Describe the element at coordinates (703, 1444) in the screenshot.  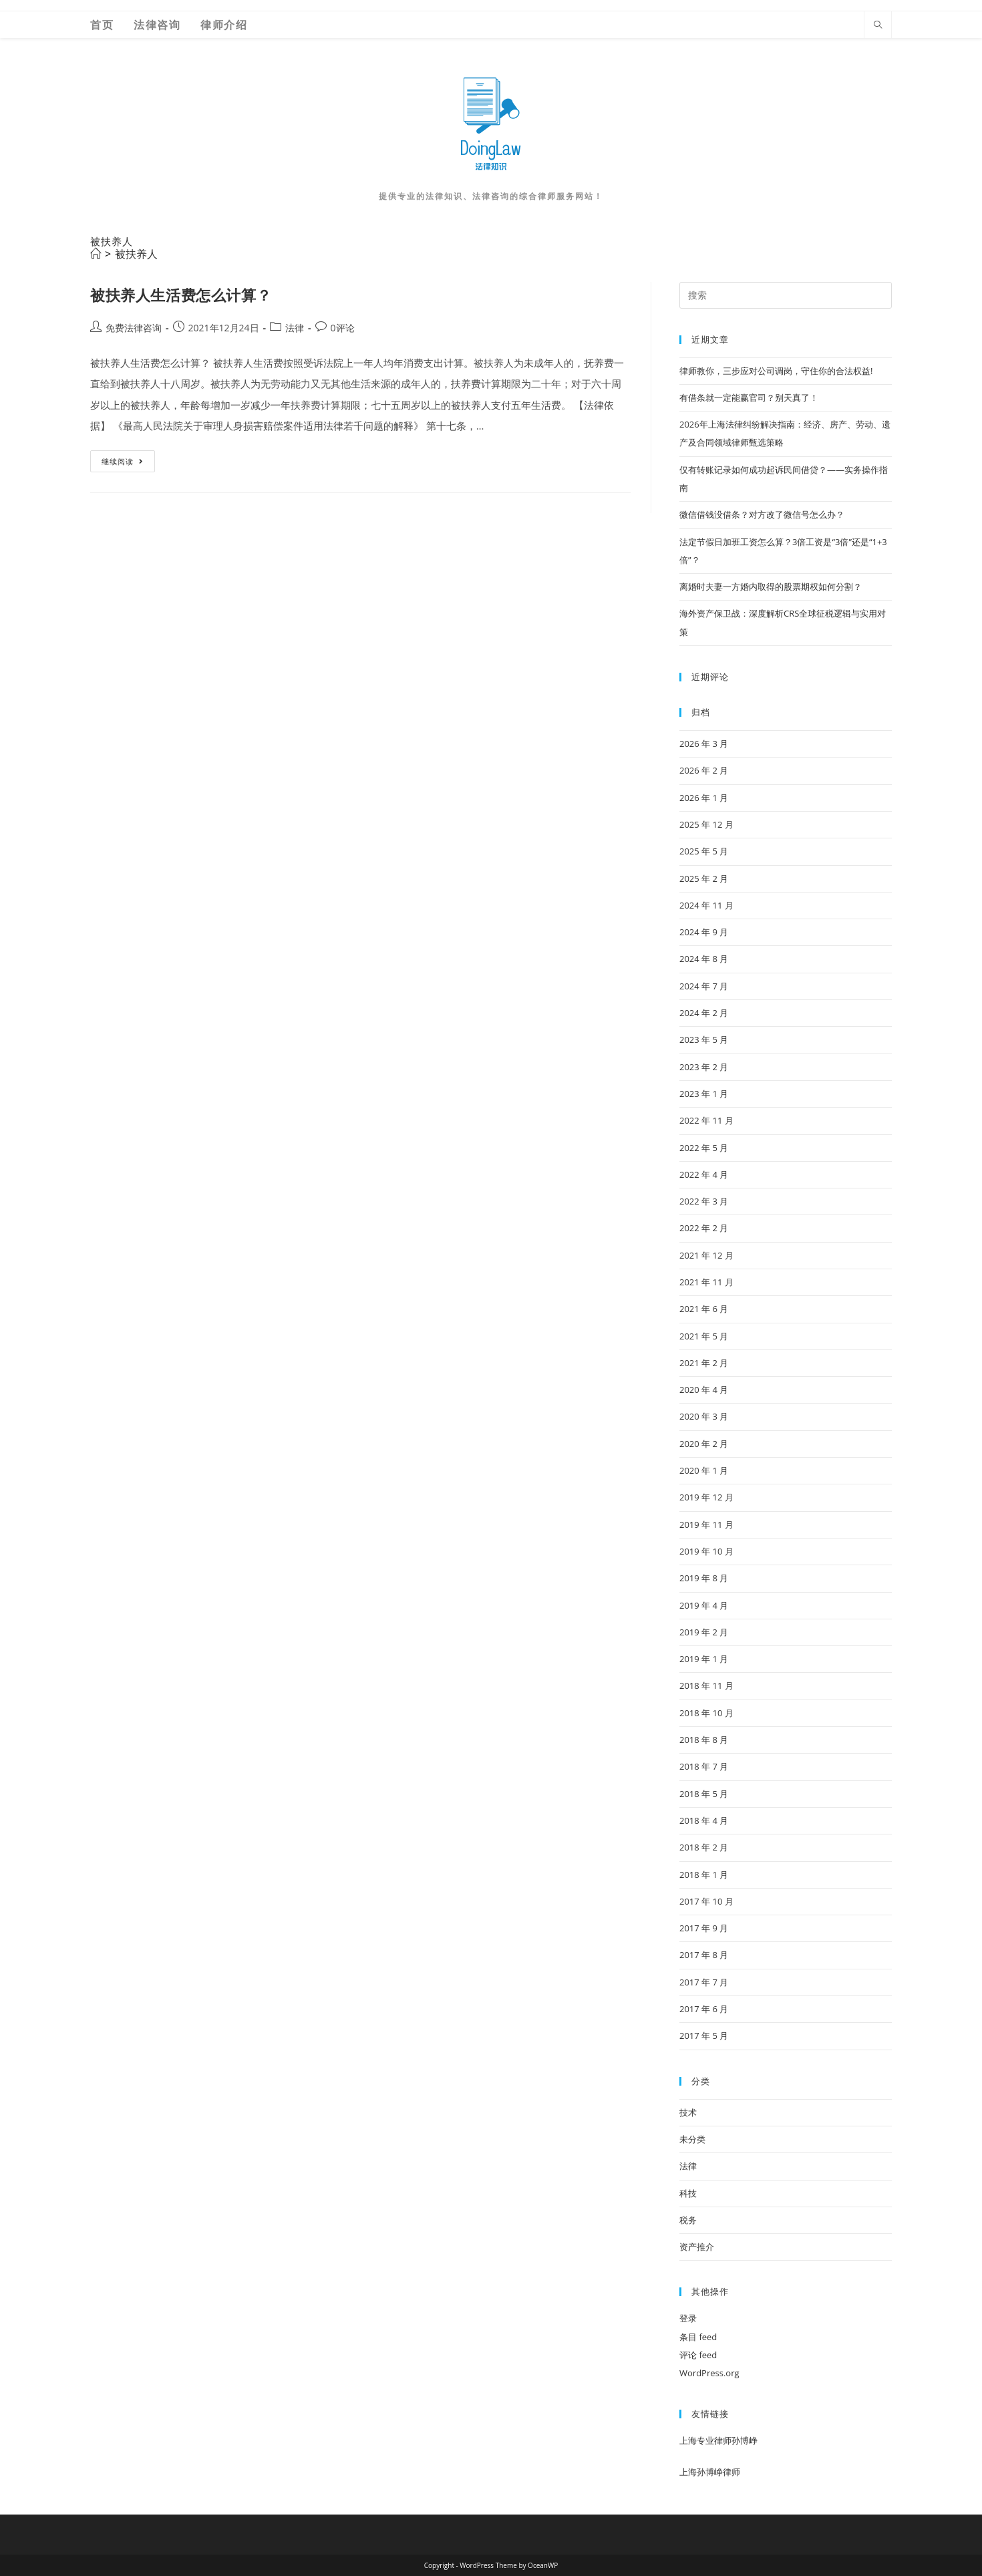
I see `2020 年 2 月` at that location.